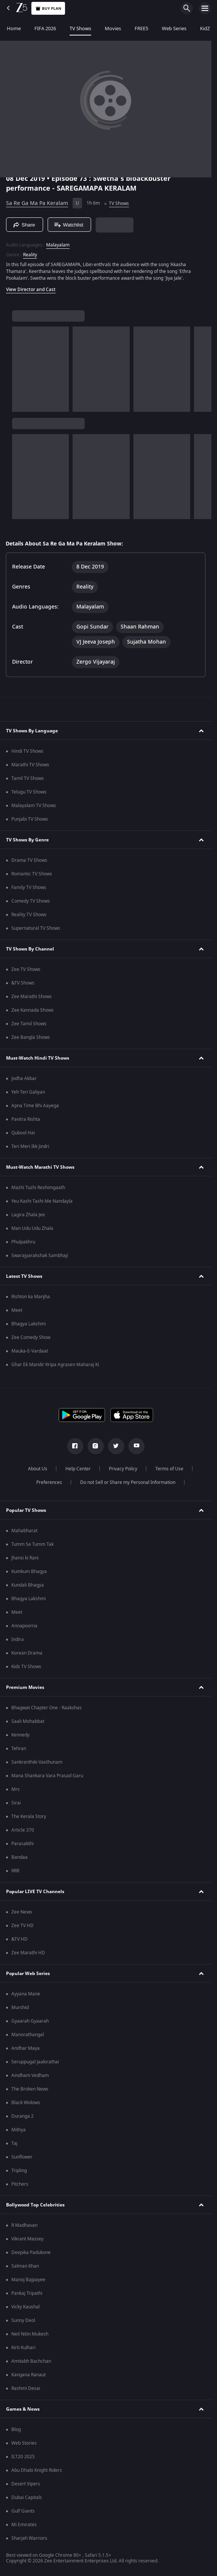 Image resolution: width=217 pixels, height=2576 pixels. I want to click on Ayyana Mane, so click(25, 1994).